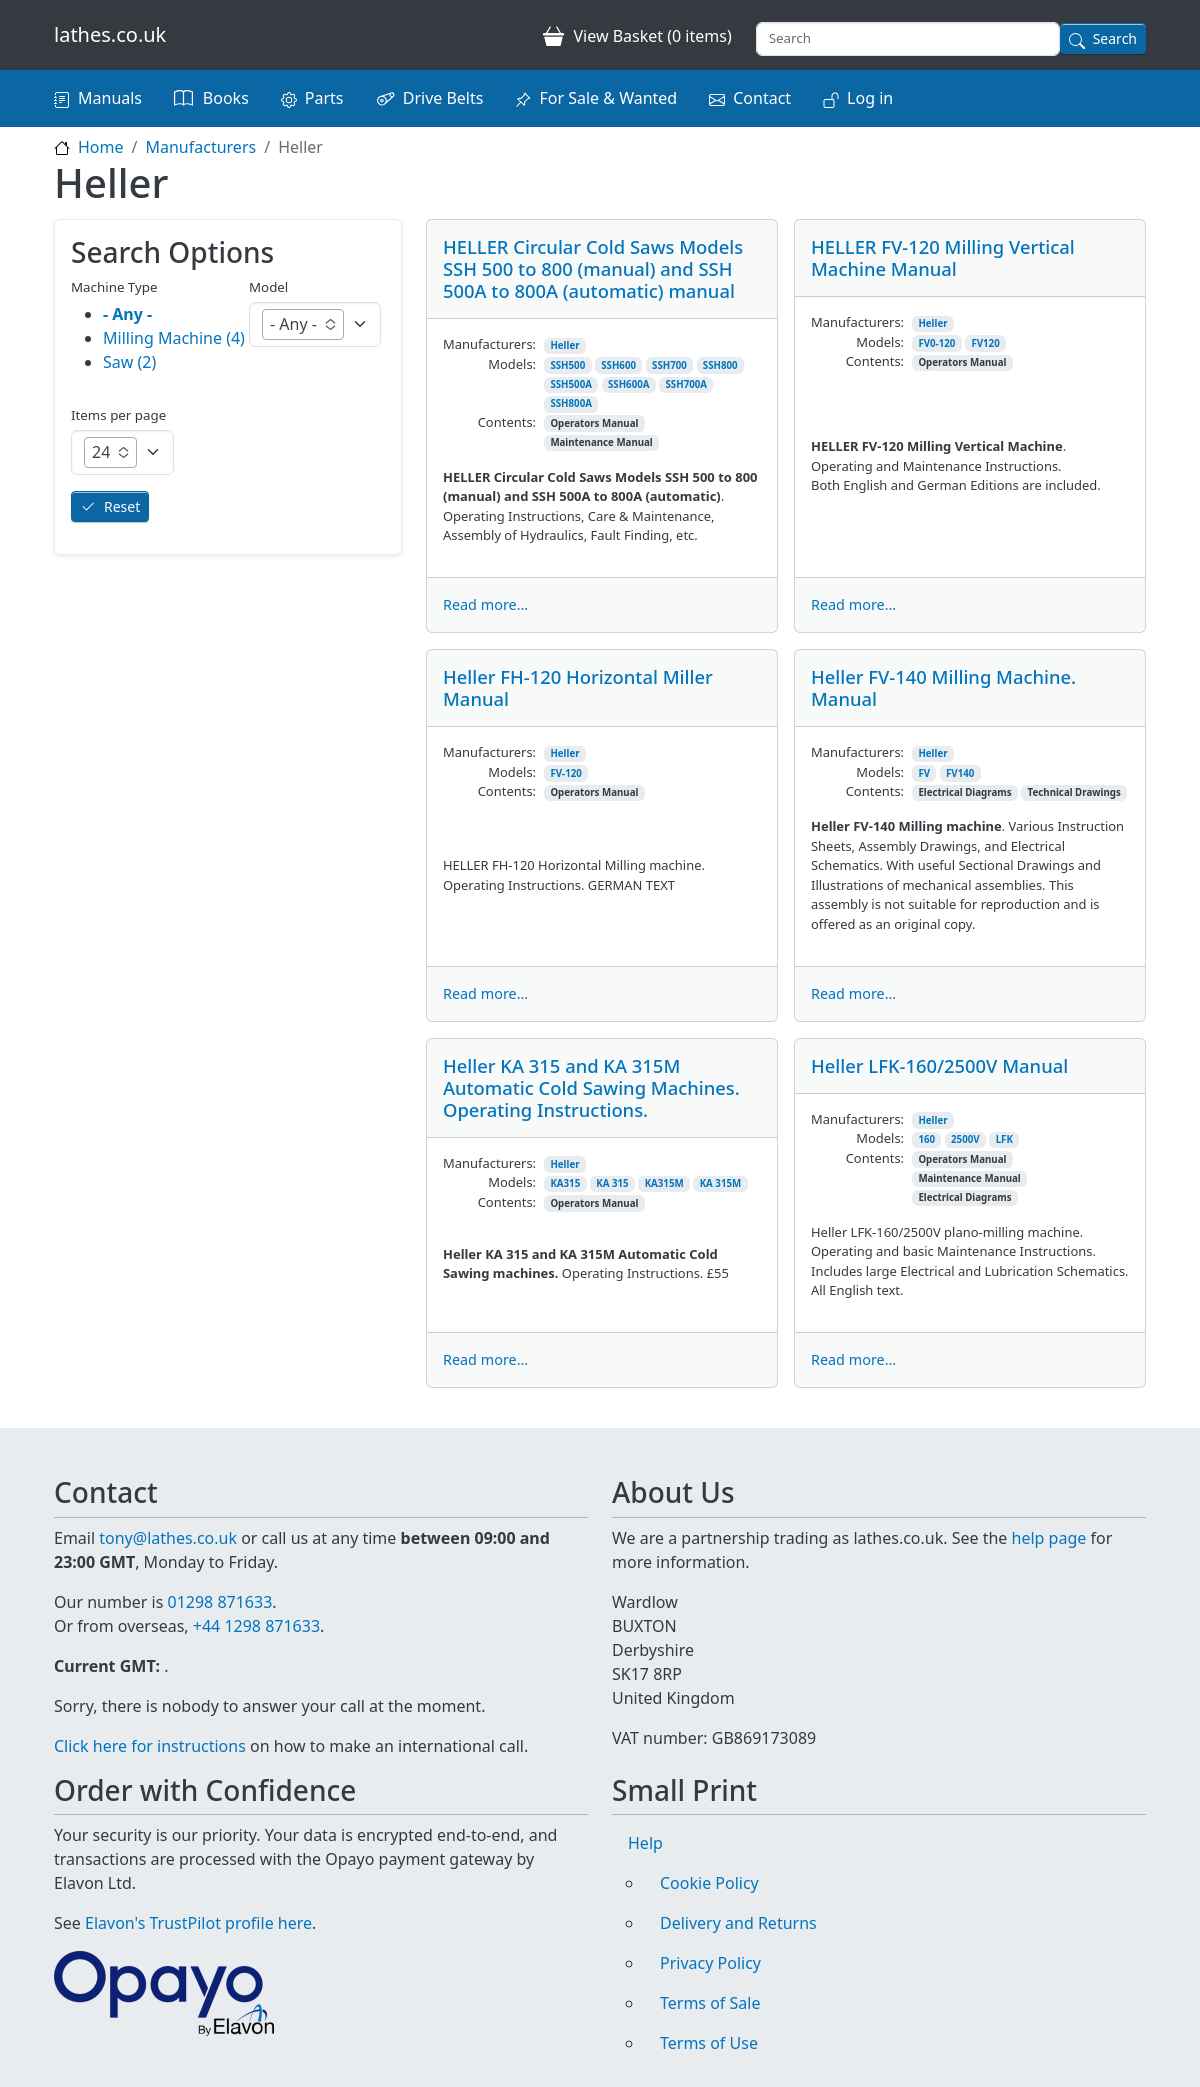  Describe the element at coordinates (571, 403) in the screenshot. I see `SSH800A` at that location.